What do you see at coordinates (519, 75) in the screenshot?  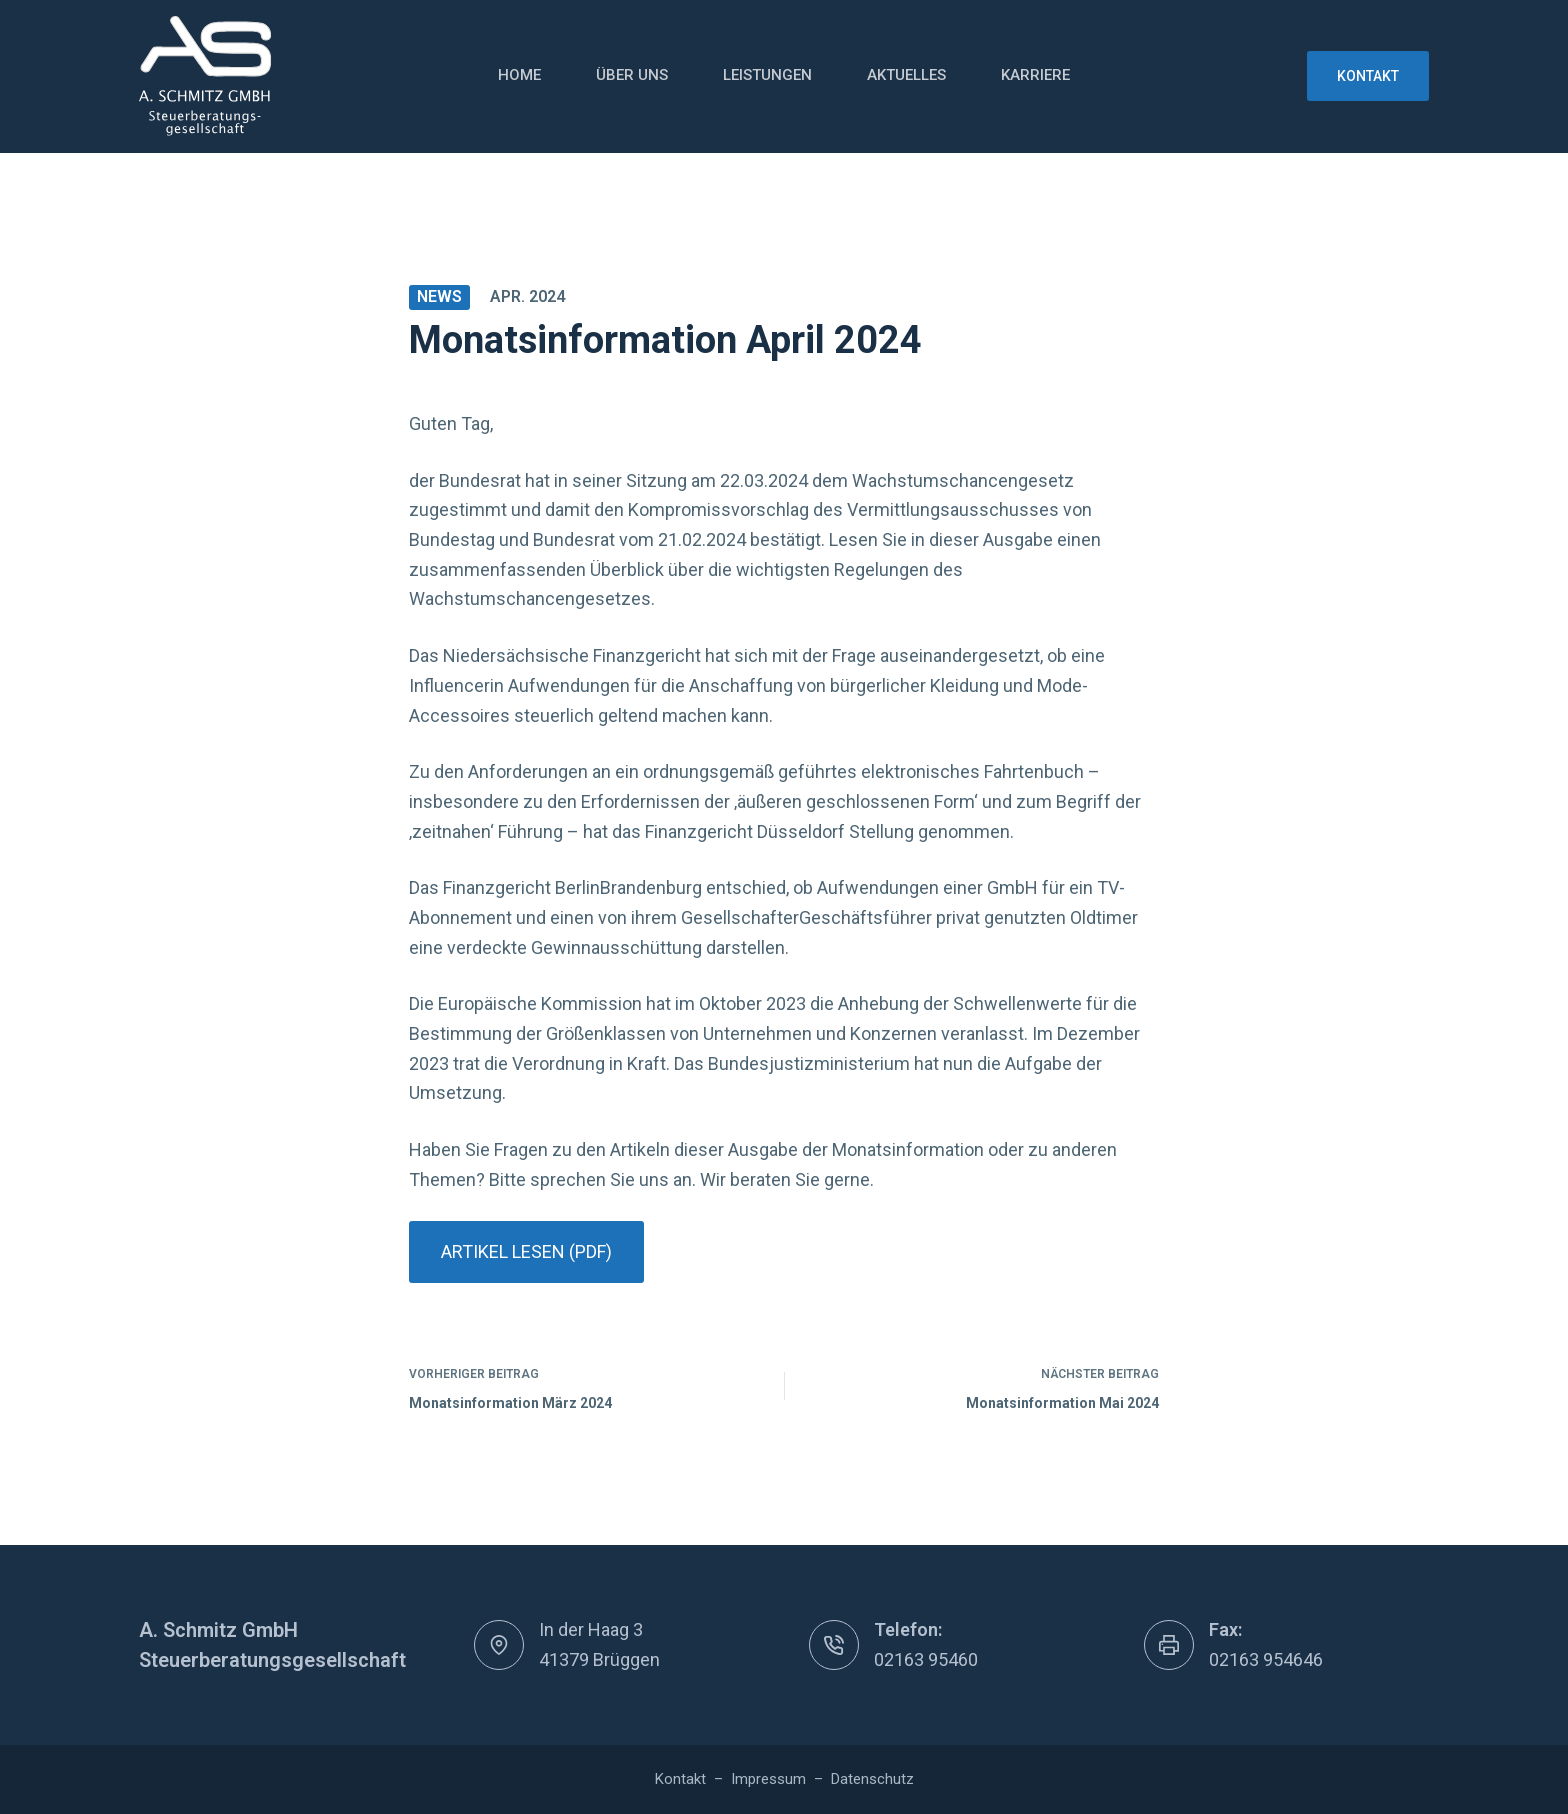 I see `Home` at bounding box center [519, 75].